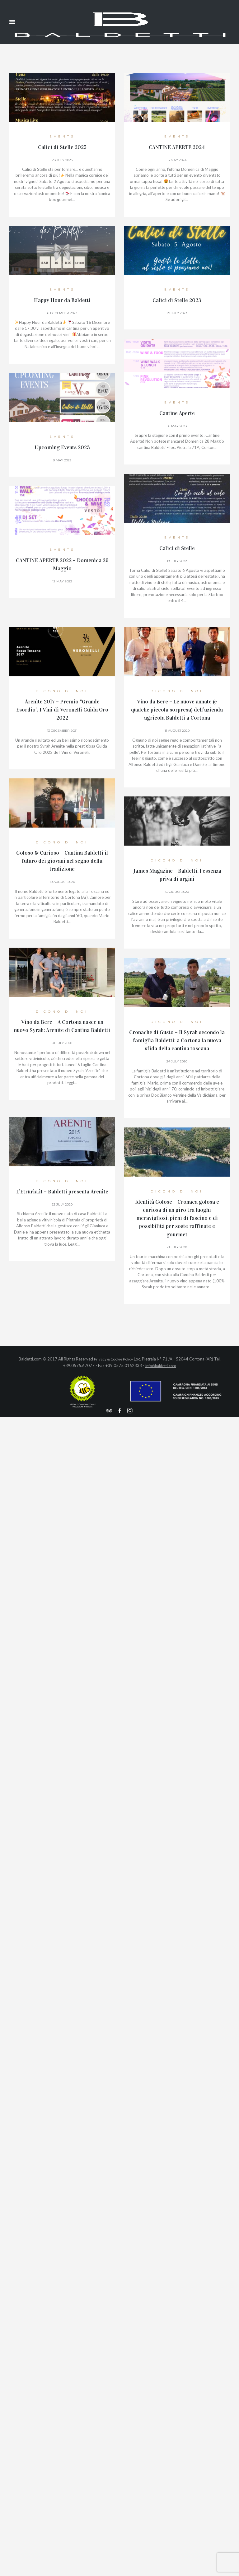 This screenshot has height=2576, width=239. What do you see at coordinates (62, 881) in the screenshot?
I see `10 August 2020` at bounding box center [62, 881].